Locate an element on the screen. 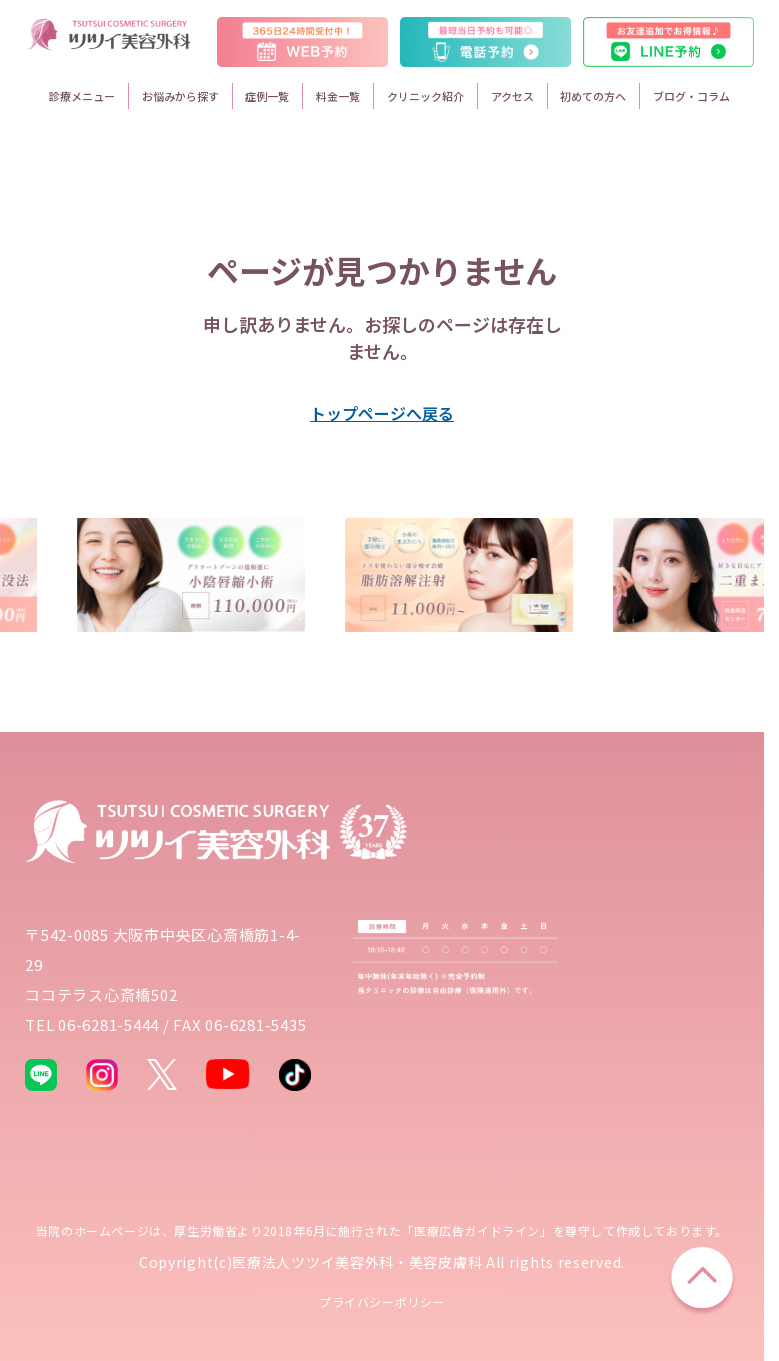 This screenshot has width=779, height=1361. お悩みから探す is located at coordinates (180, 96).